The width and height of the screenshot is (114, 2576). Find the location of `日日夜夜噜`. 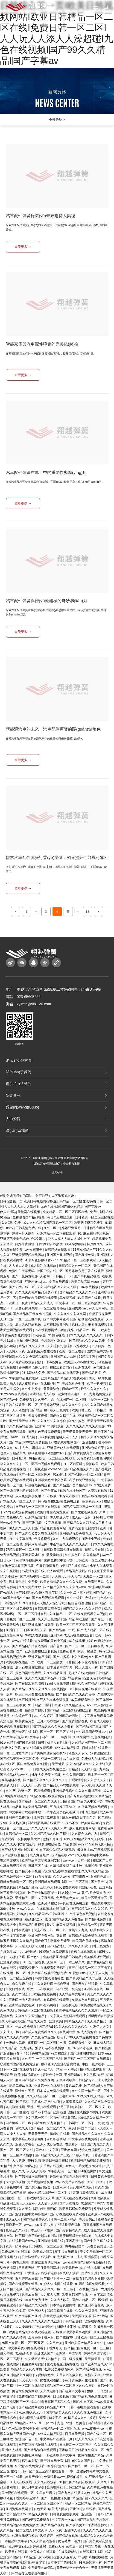

日日夜夜噜 is located at coordinates (26, 2268).